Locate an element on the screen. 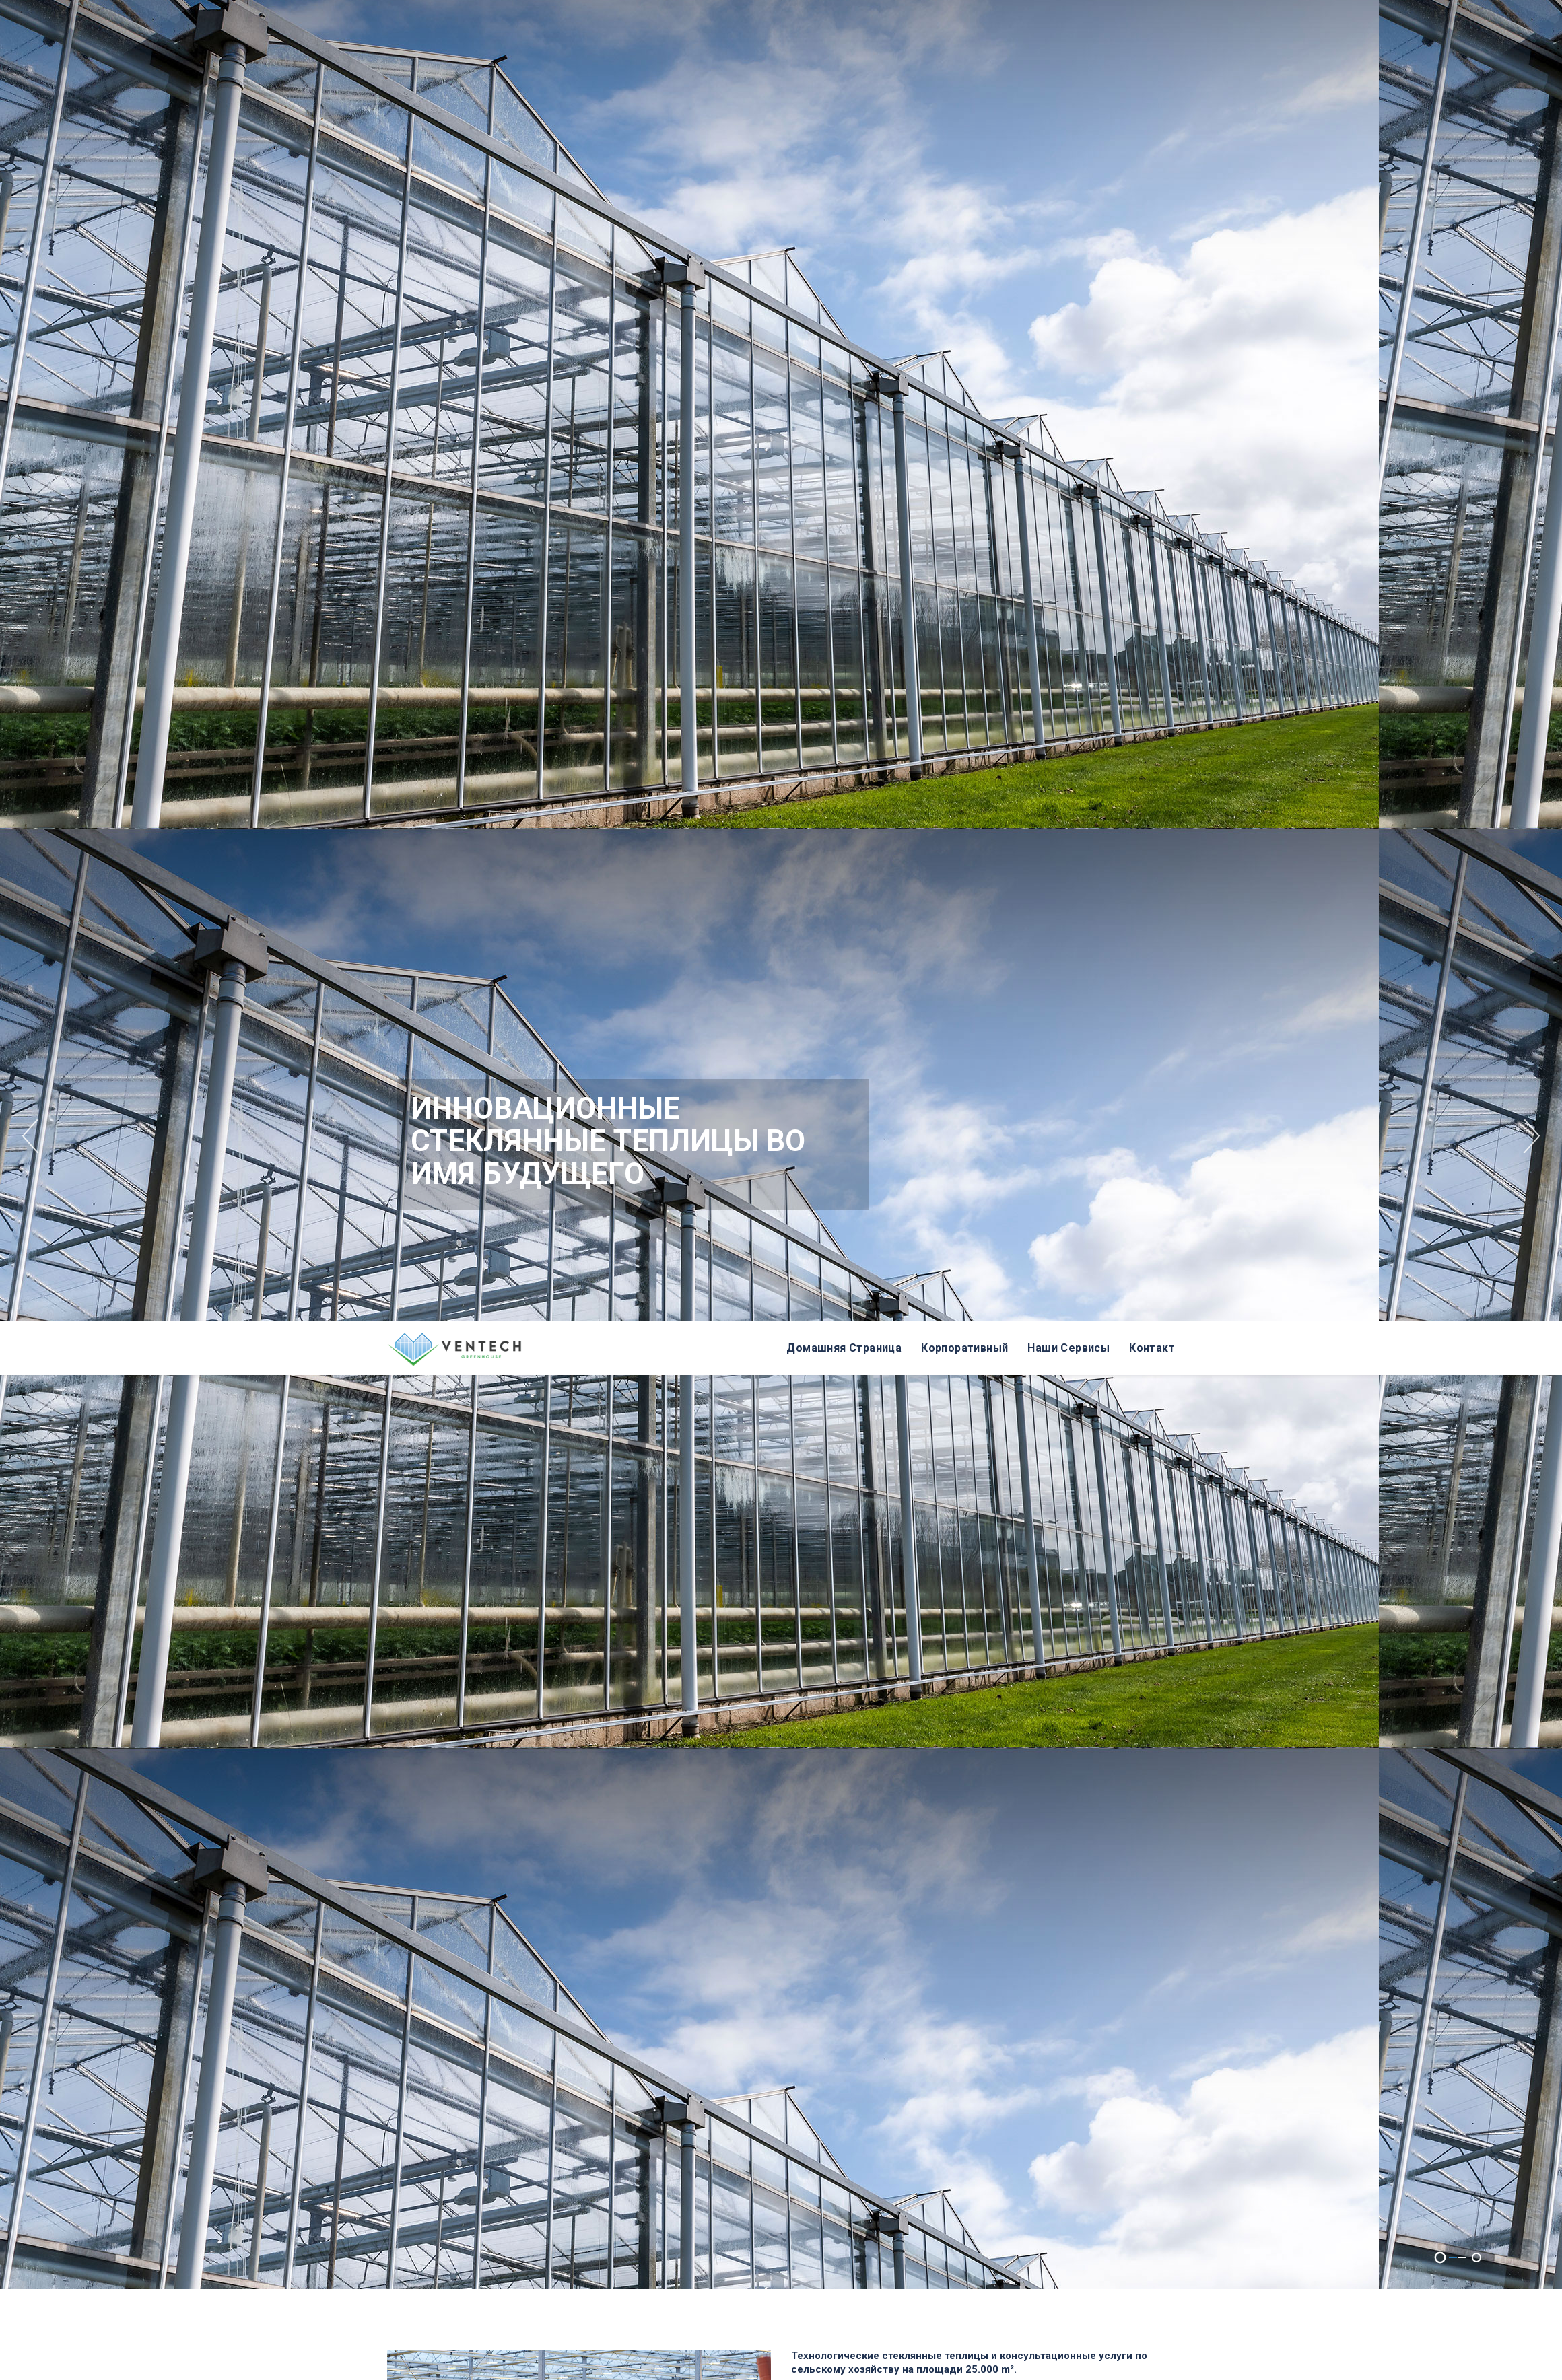  КОНСТРУКЦИЯ is located at coordinates (468, 1894).